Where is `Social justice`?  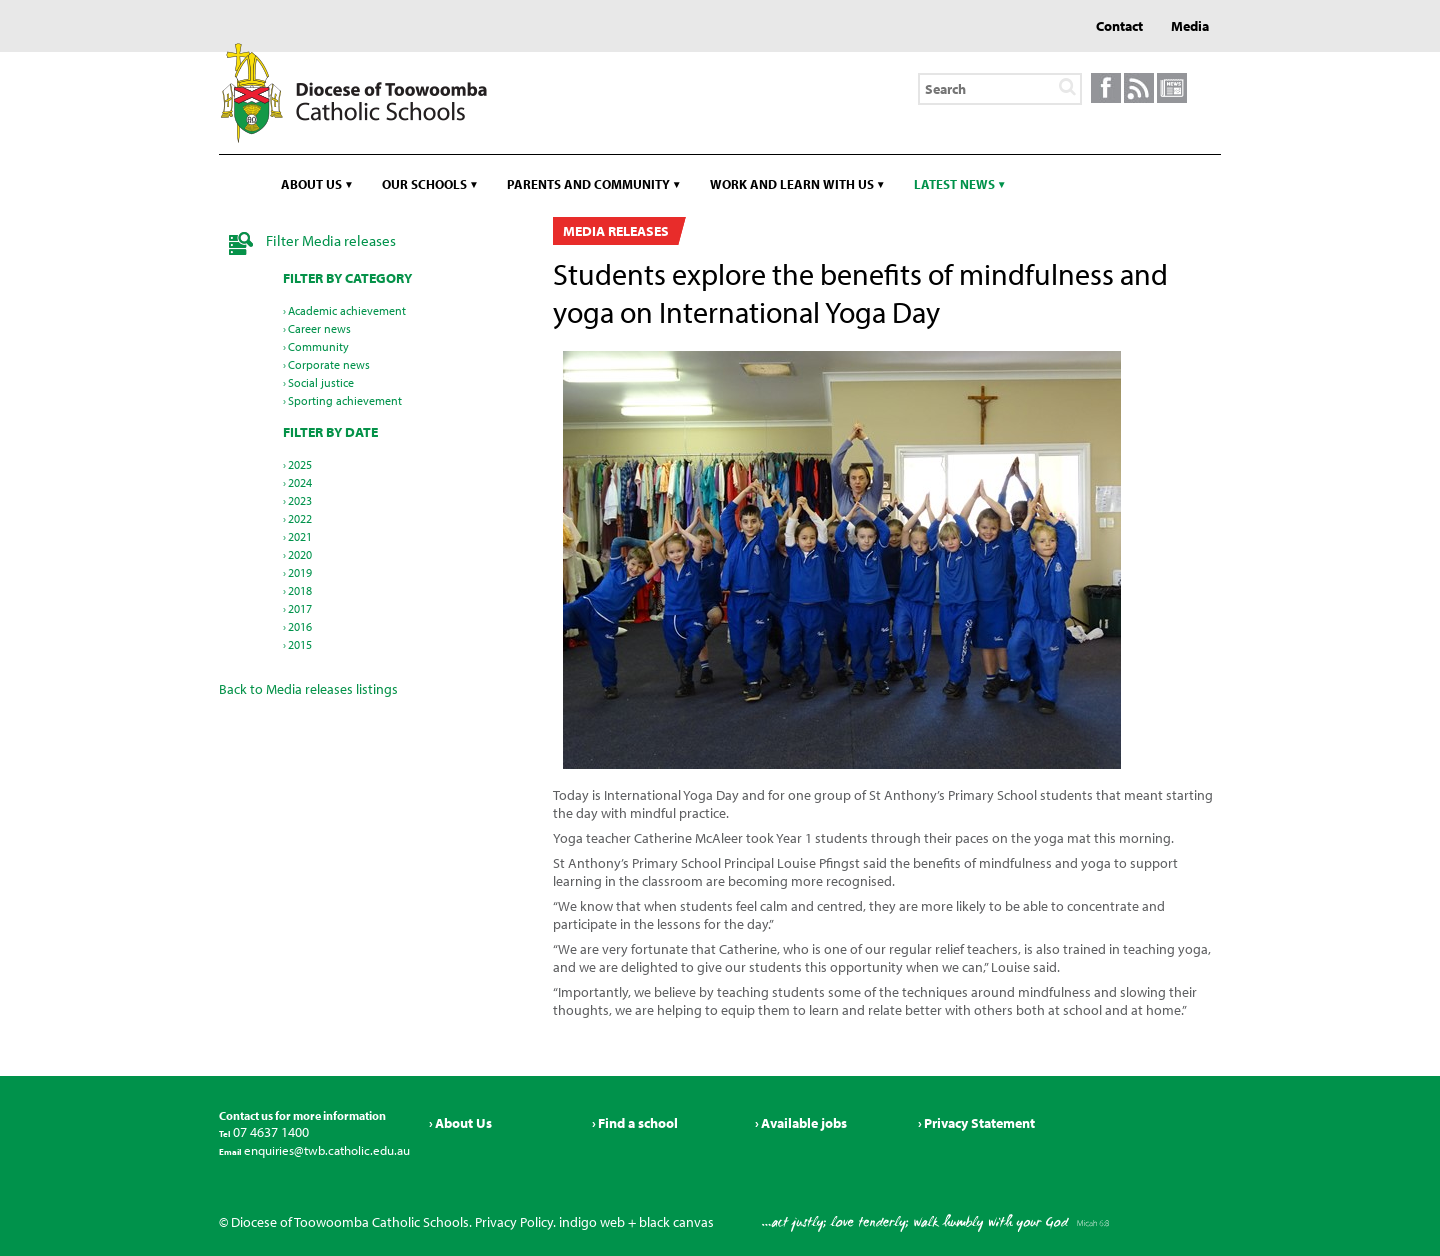
Social justice is located at coordinates (321, 382).